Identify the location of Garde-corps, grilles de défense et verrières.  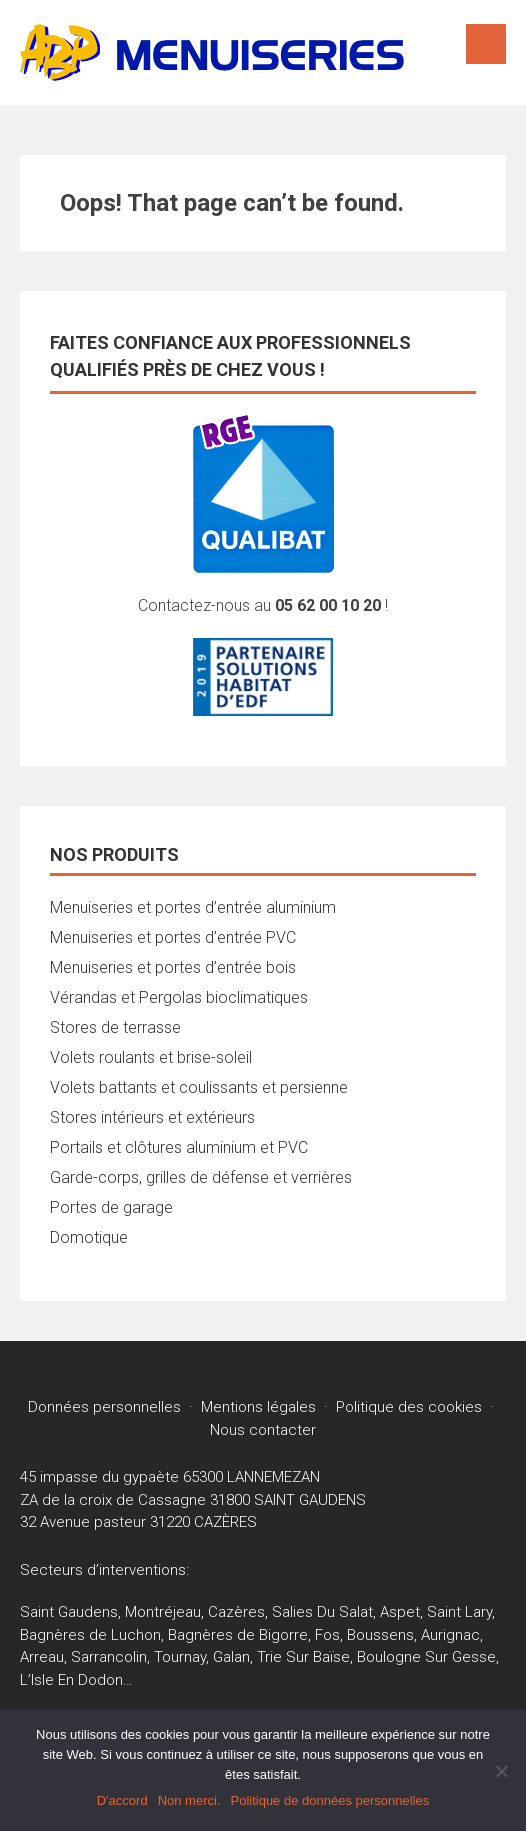
(201, 1177).